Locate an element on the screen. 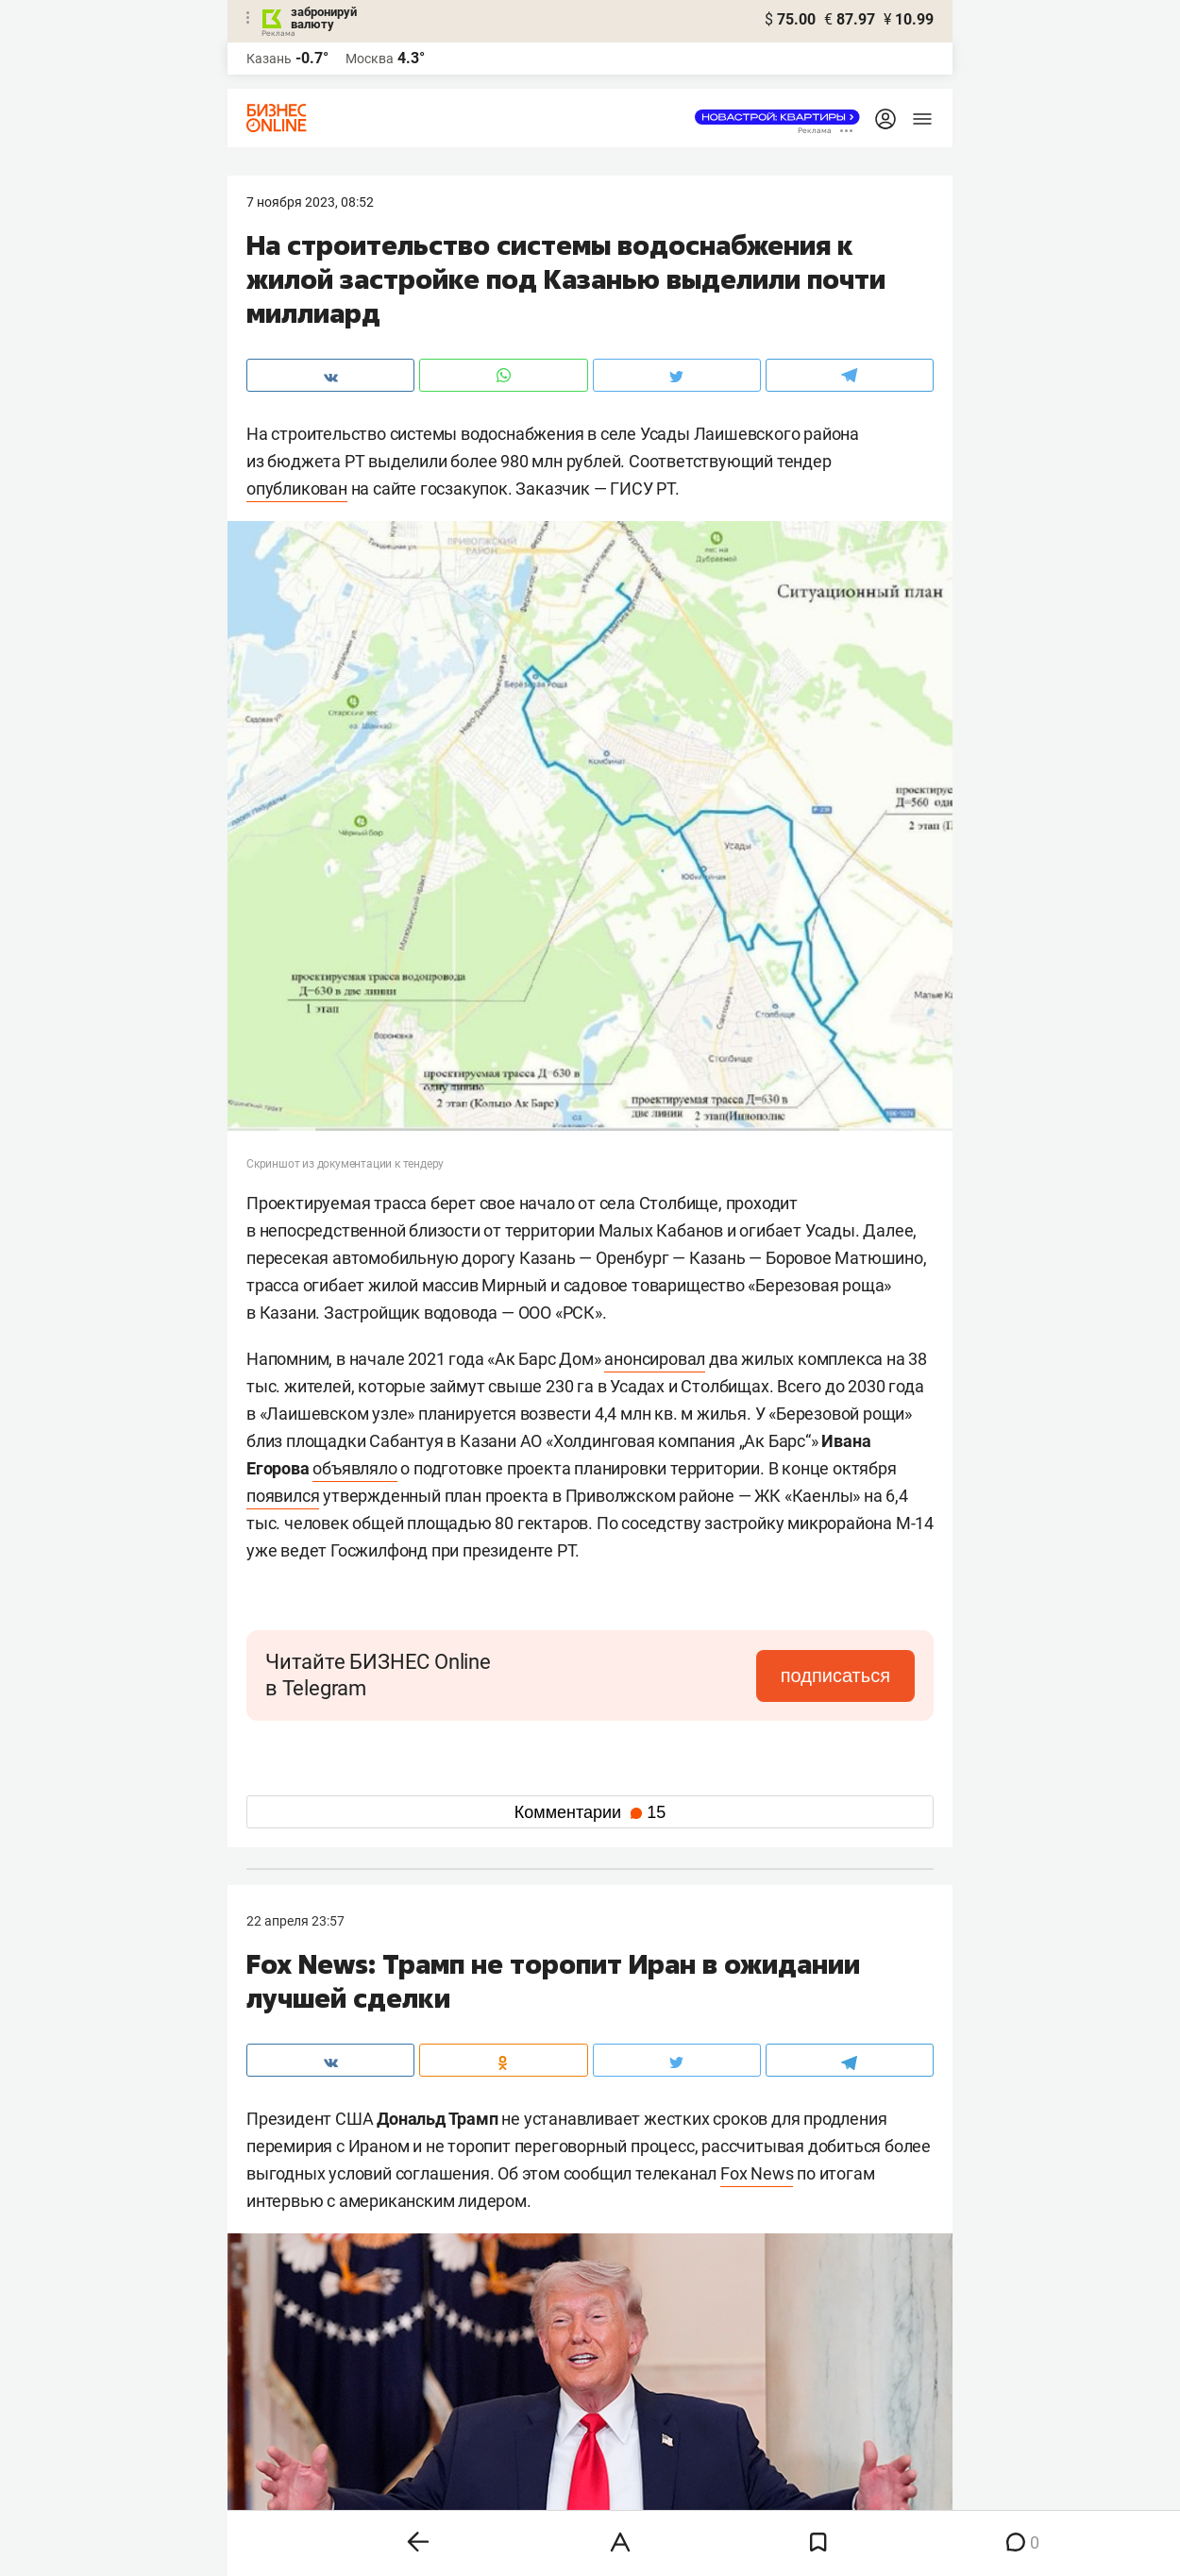 This screenshot has width=1180, height=2576. Комментарии is located at coordinates (590, 1812).